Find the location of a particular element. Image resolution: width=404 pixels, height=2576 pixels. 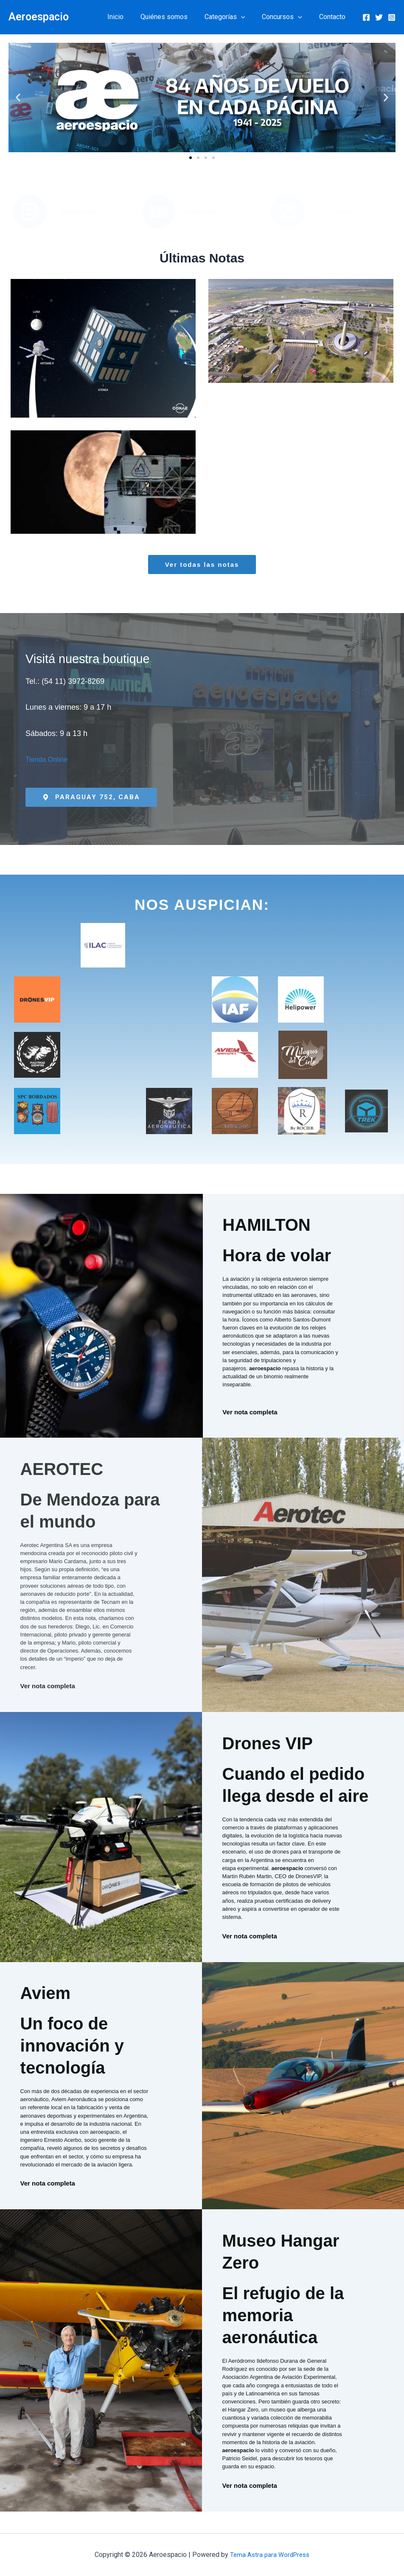

[Instagram] is located at coordinates (392, 17).